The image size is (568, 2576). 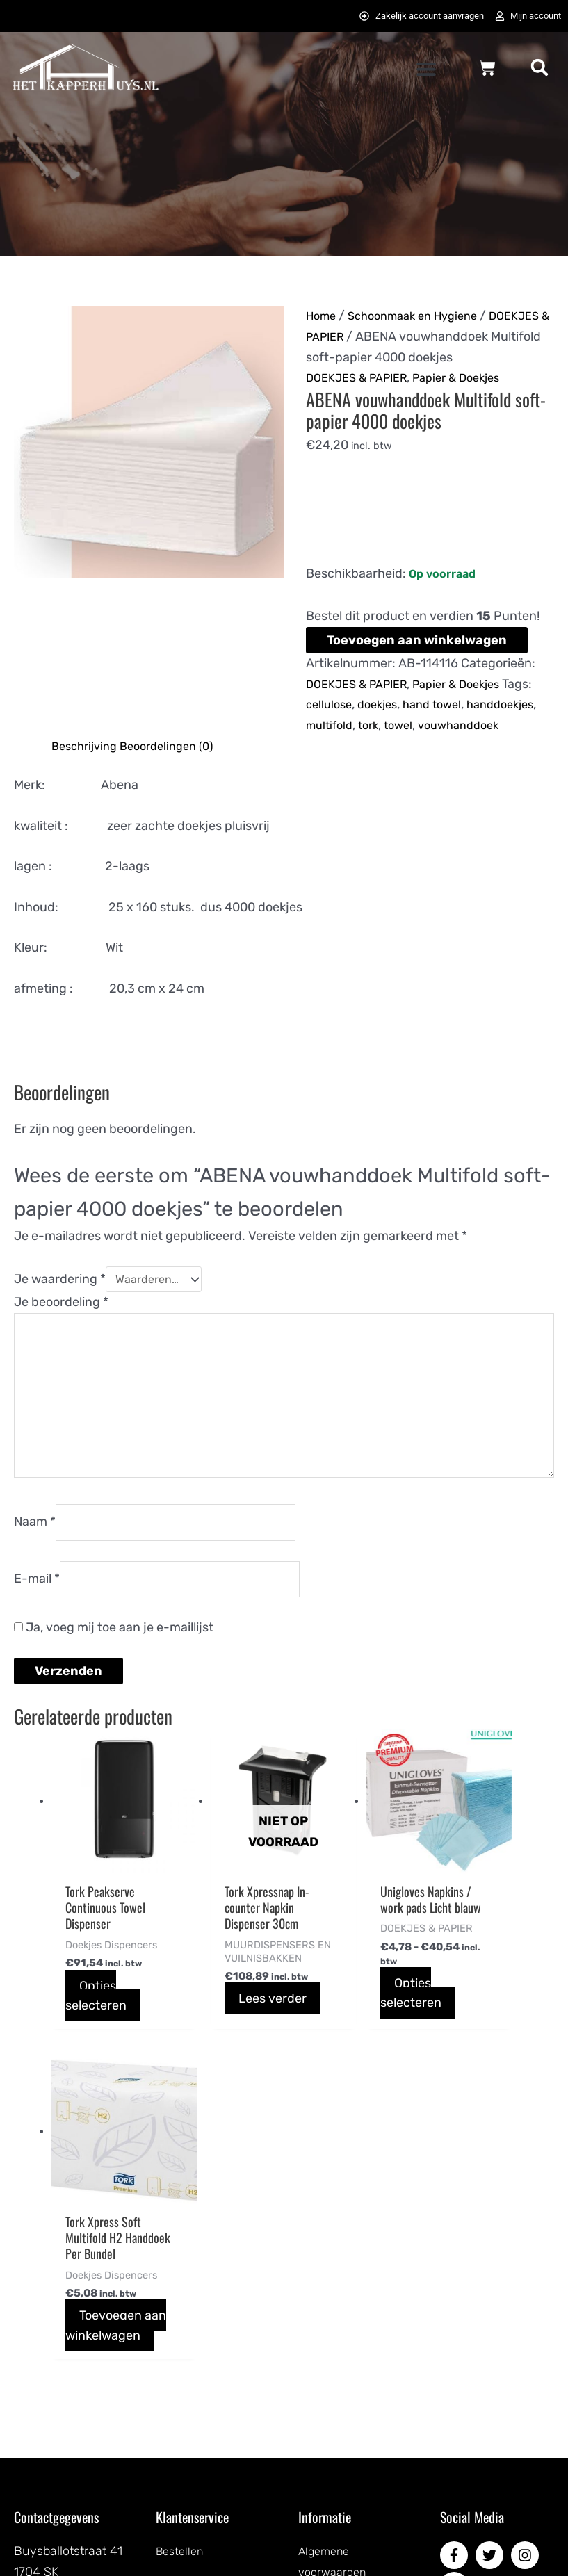 I want to click on DOEKJES & PAPIER, so click(x=422, y=338).